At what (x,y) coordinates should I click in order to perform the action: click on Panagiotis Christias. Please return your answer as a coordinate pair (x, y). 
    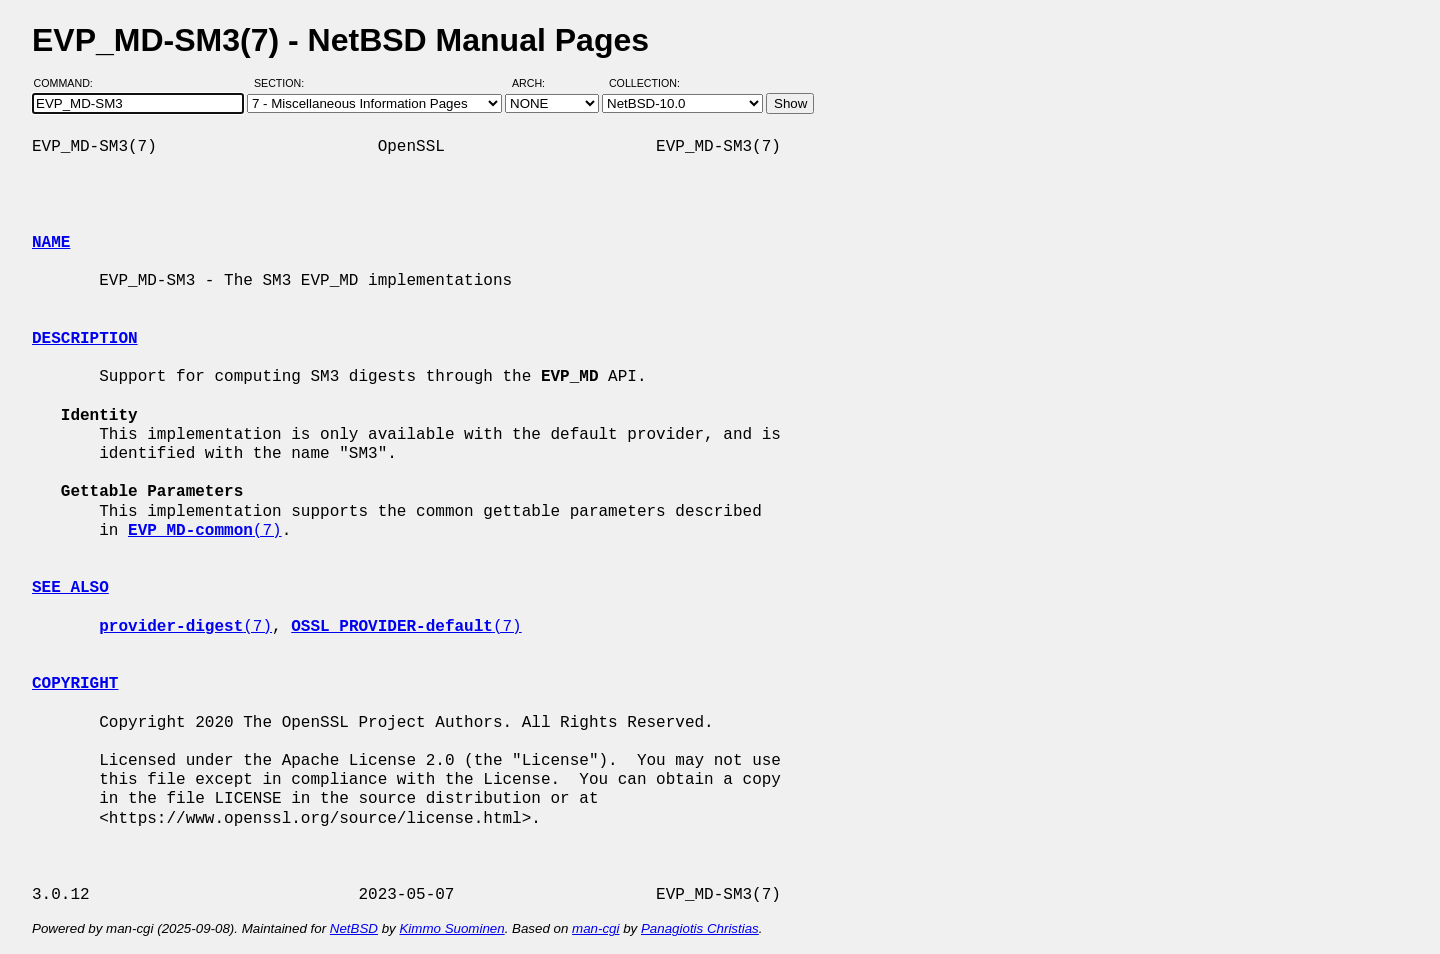
    Looking at the image, I should click on (700, 928).